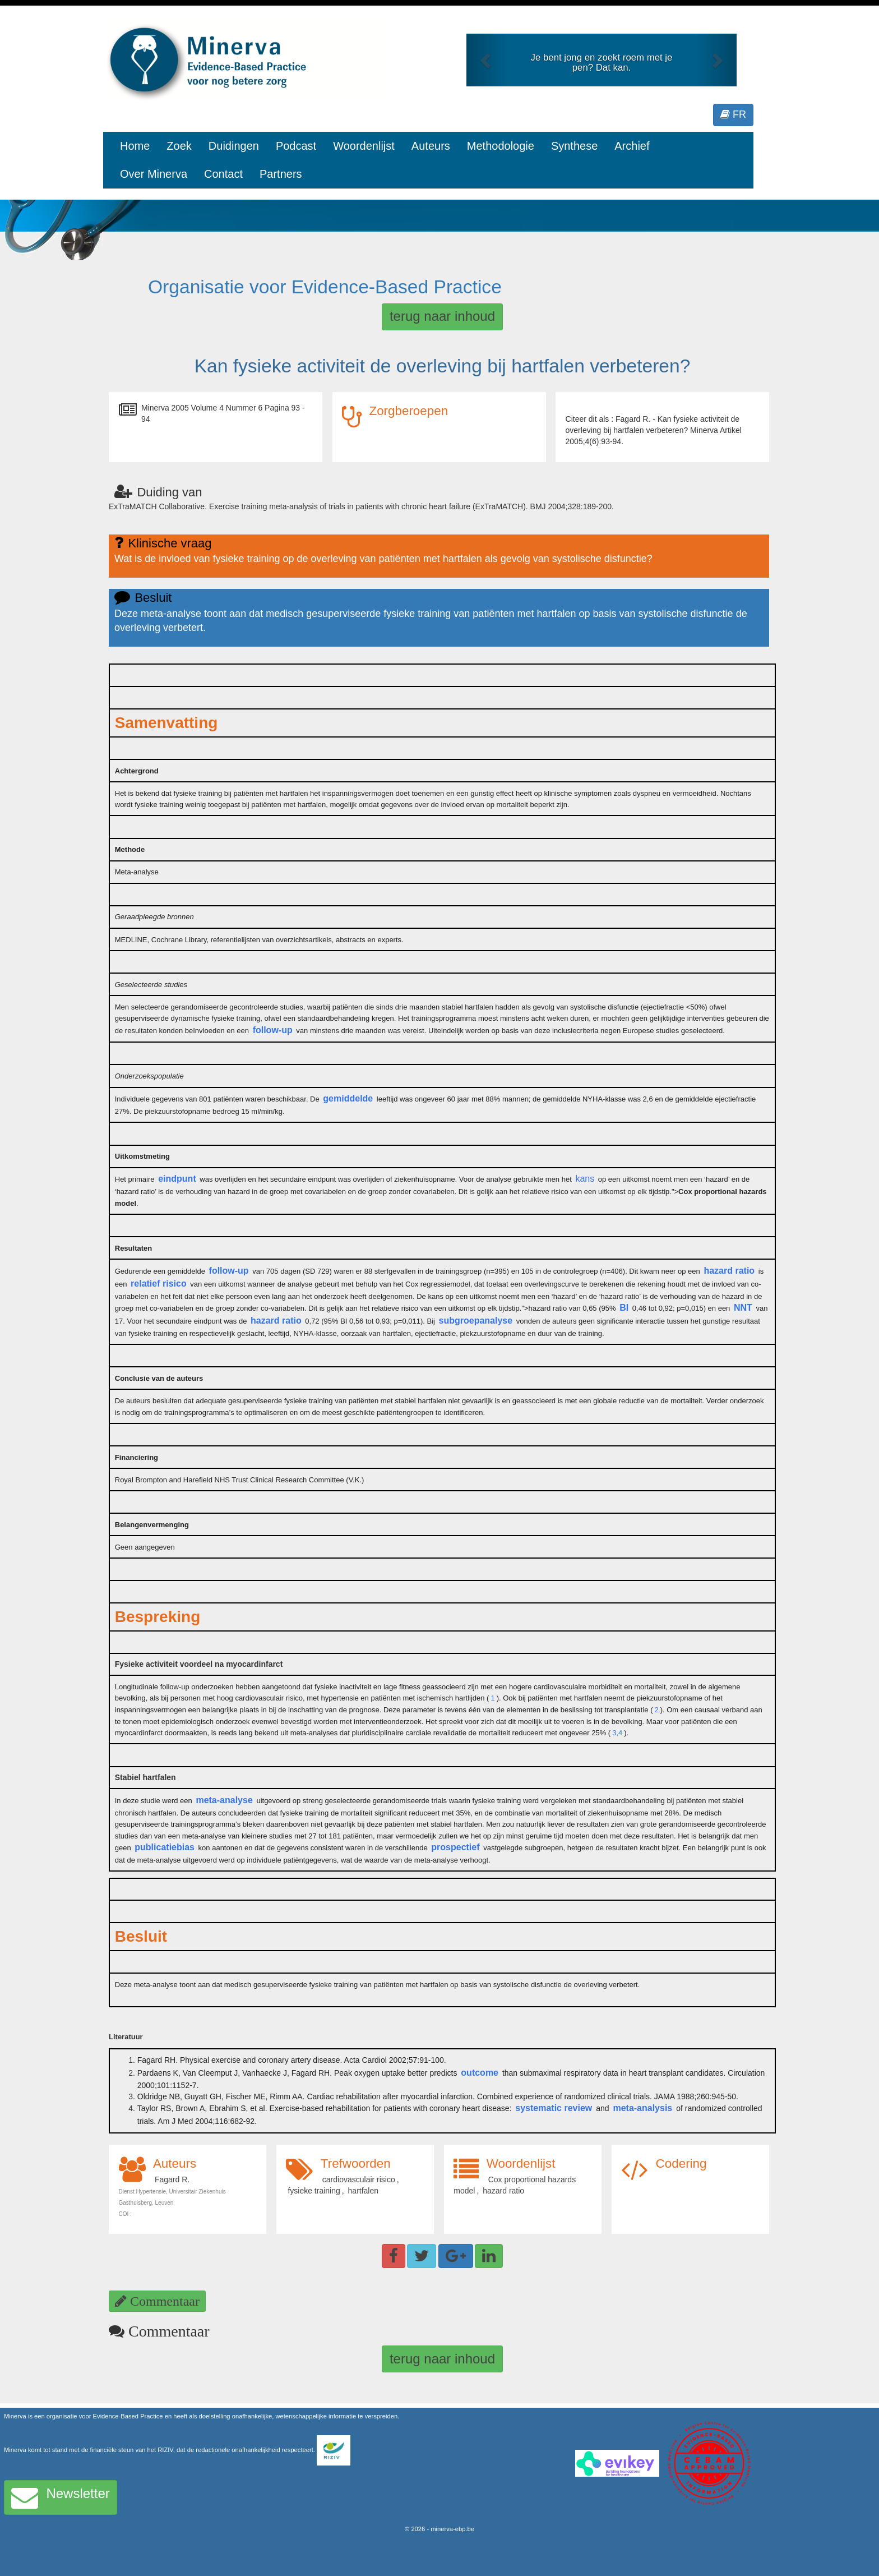  I want to click on outcome, so click(479, 2072).